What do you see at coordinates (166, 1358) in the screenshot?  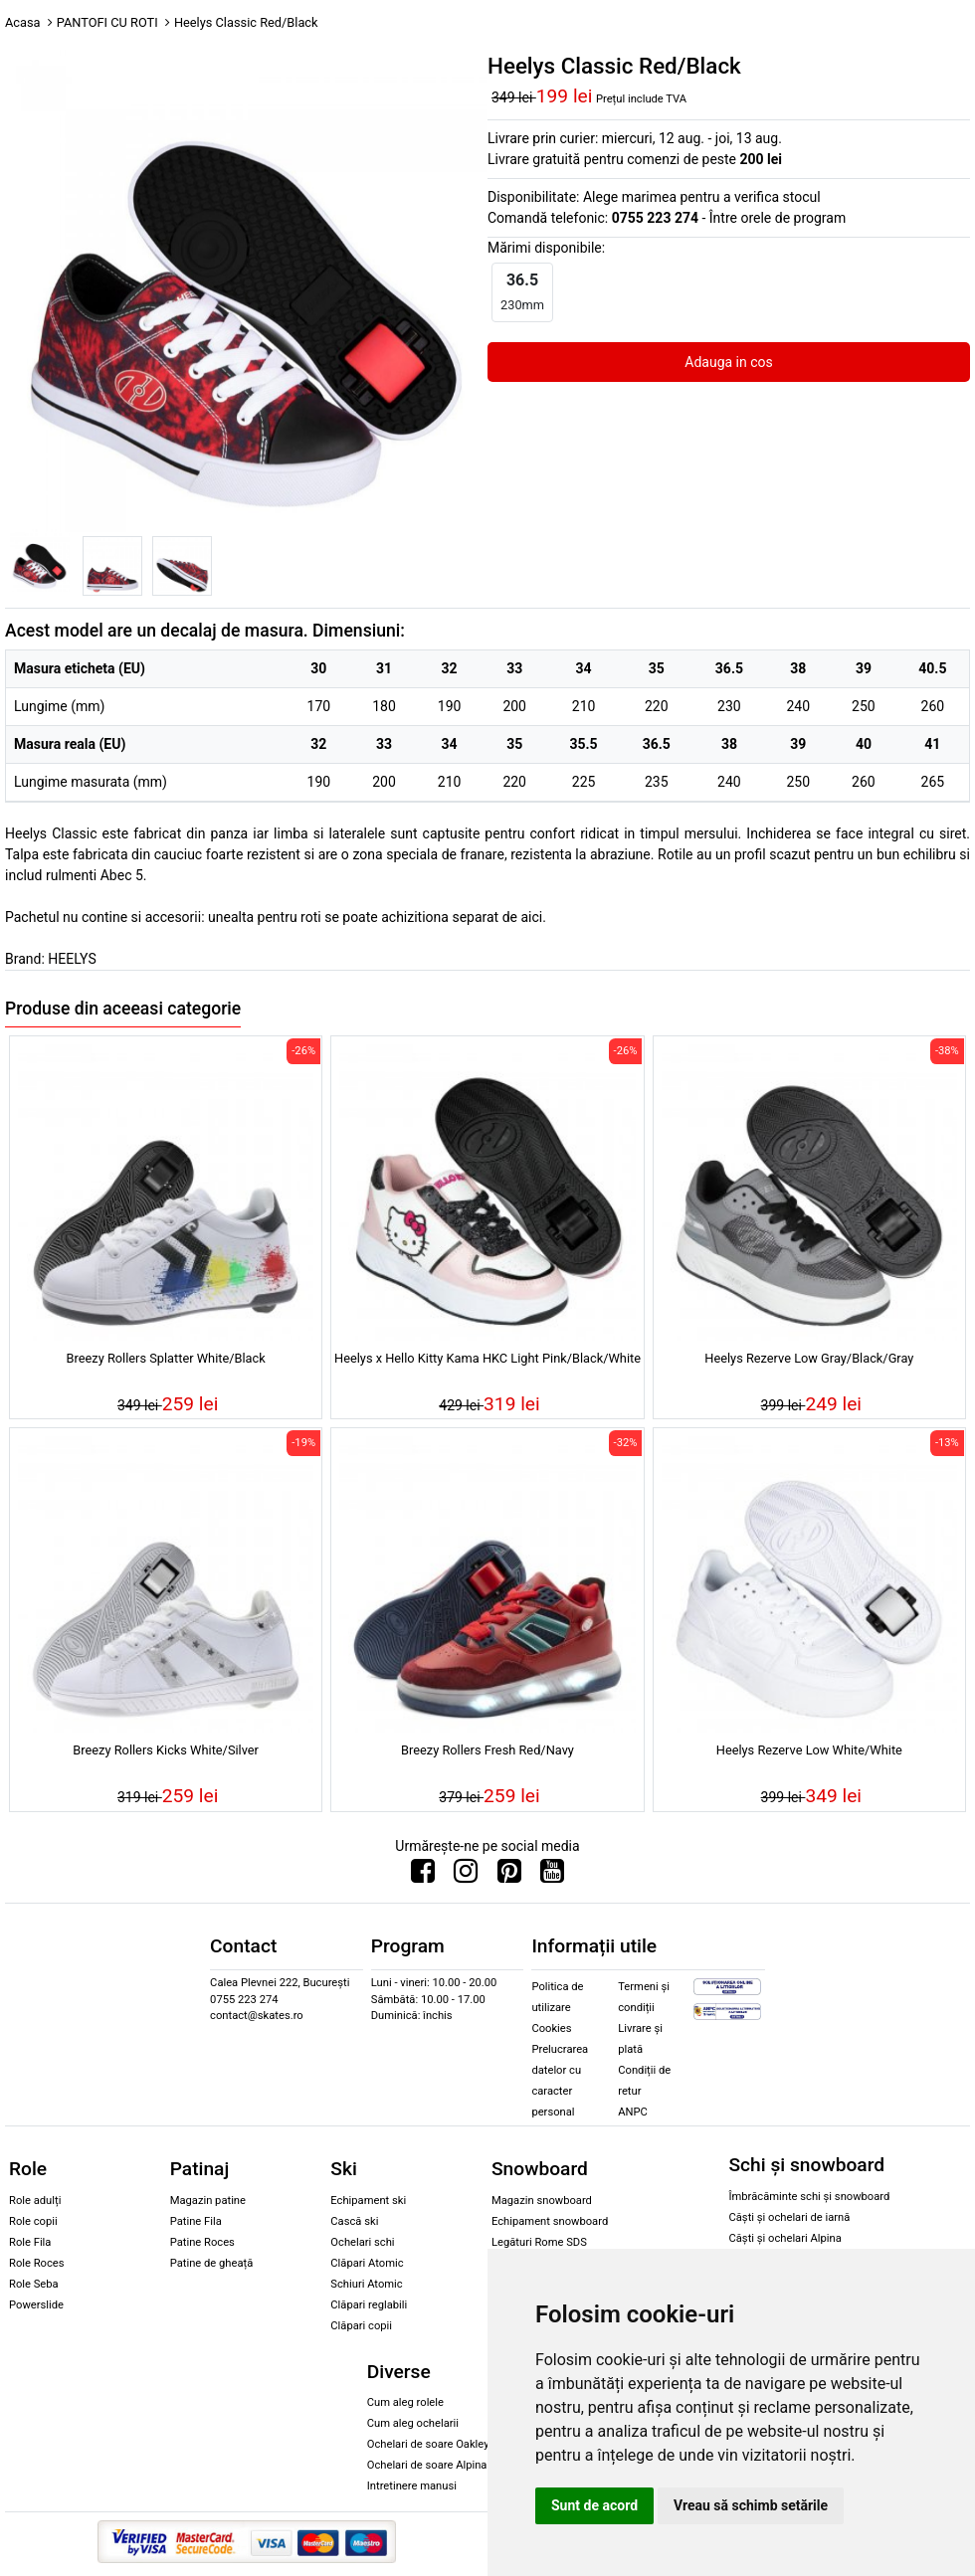 I see `Breezy Rollers Splatter White/Black` at bounding box center [166, 1358].